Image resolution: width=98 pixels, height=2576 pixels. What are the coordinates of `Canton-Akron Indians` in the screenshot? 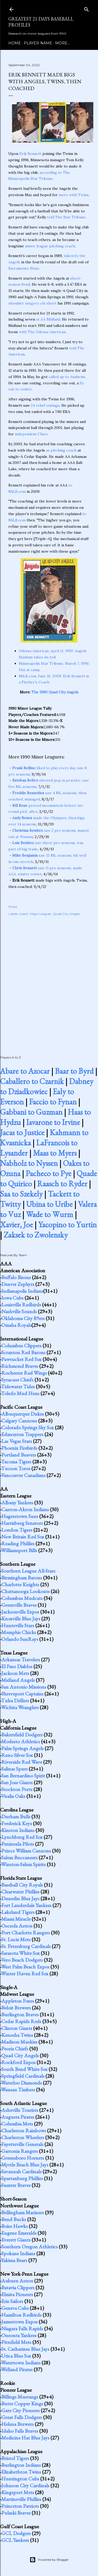 It's located at (25, 1509).